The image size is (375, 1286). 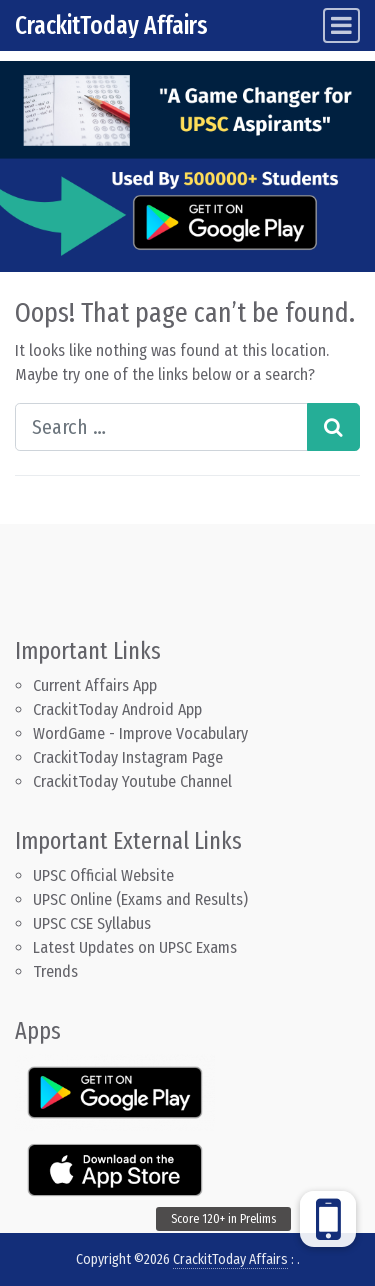 What do you see at coordinates (333, 427) in the screenshot?
I see `[Search submit]` at bounding box center [333, 427].